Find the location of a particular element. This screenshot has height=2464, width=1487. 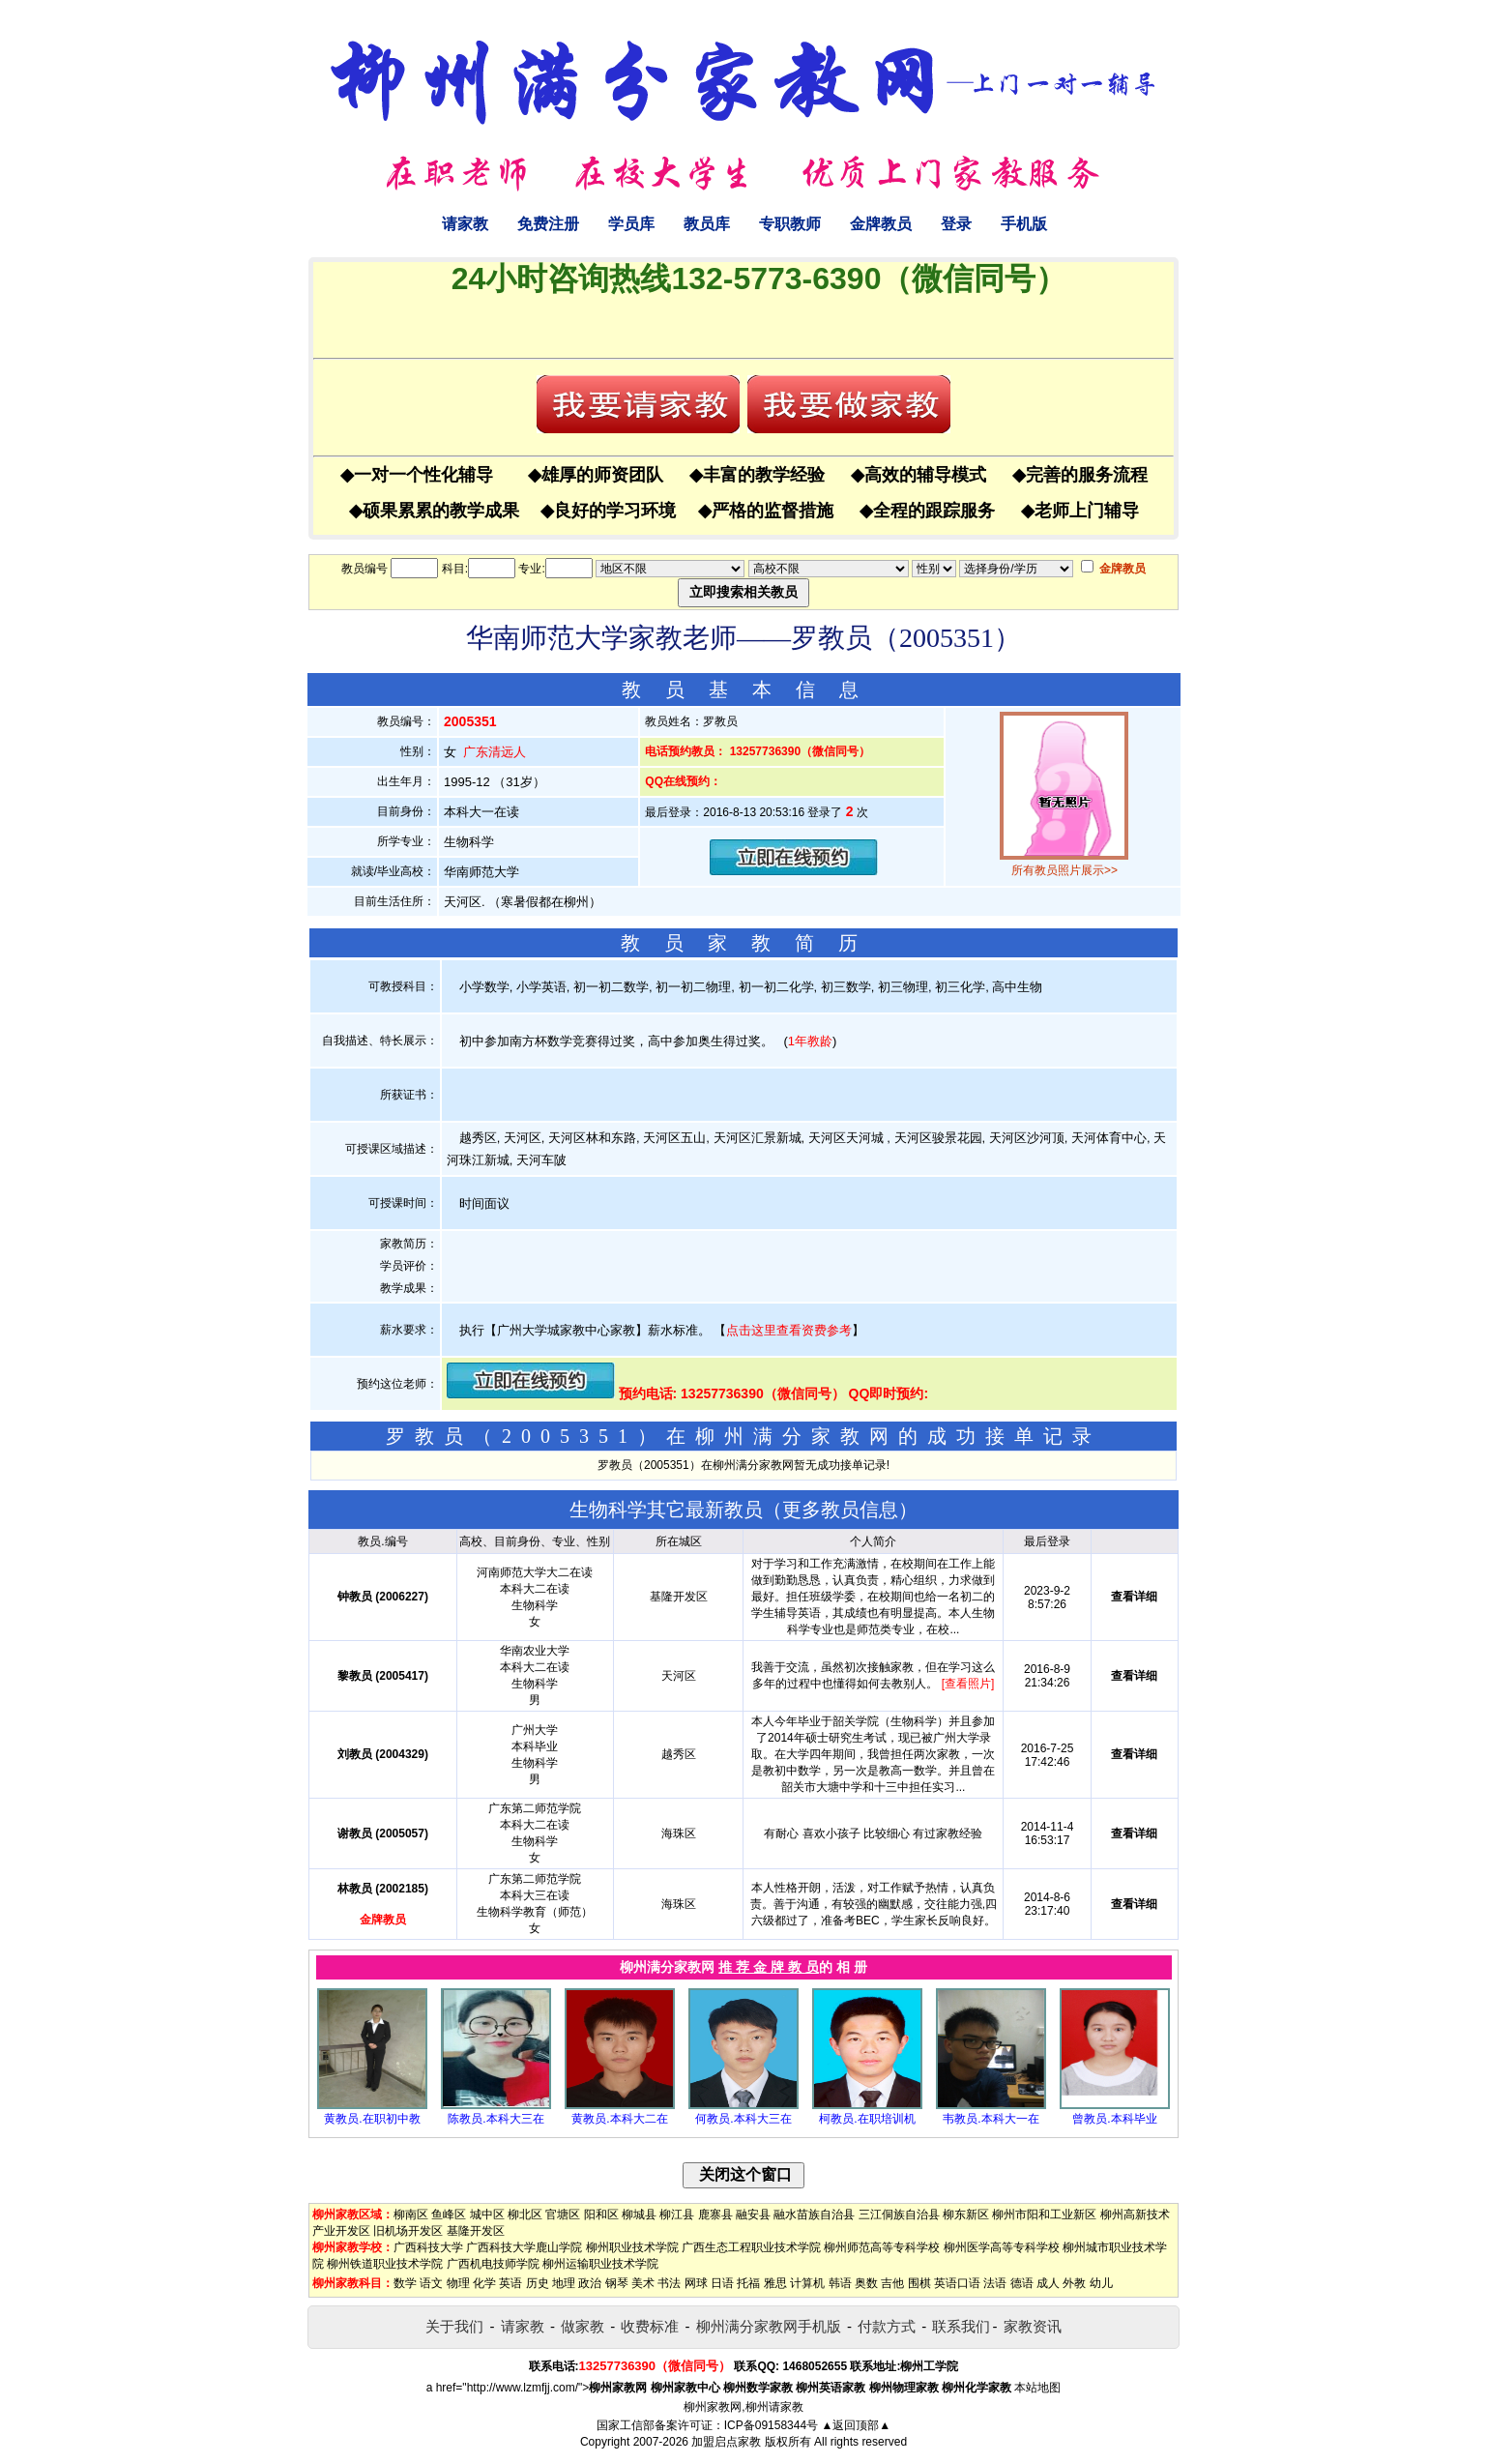

柳州师范高等专科学校 is located at coordinates (882, 2247).